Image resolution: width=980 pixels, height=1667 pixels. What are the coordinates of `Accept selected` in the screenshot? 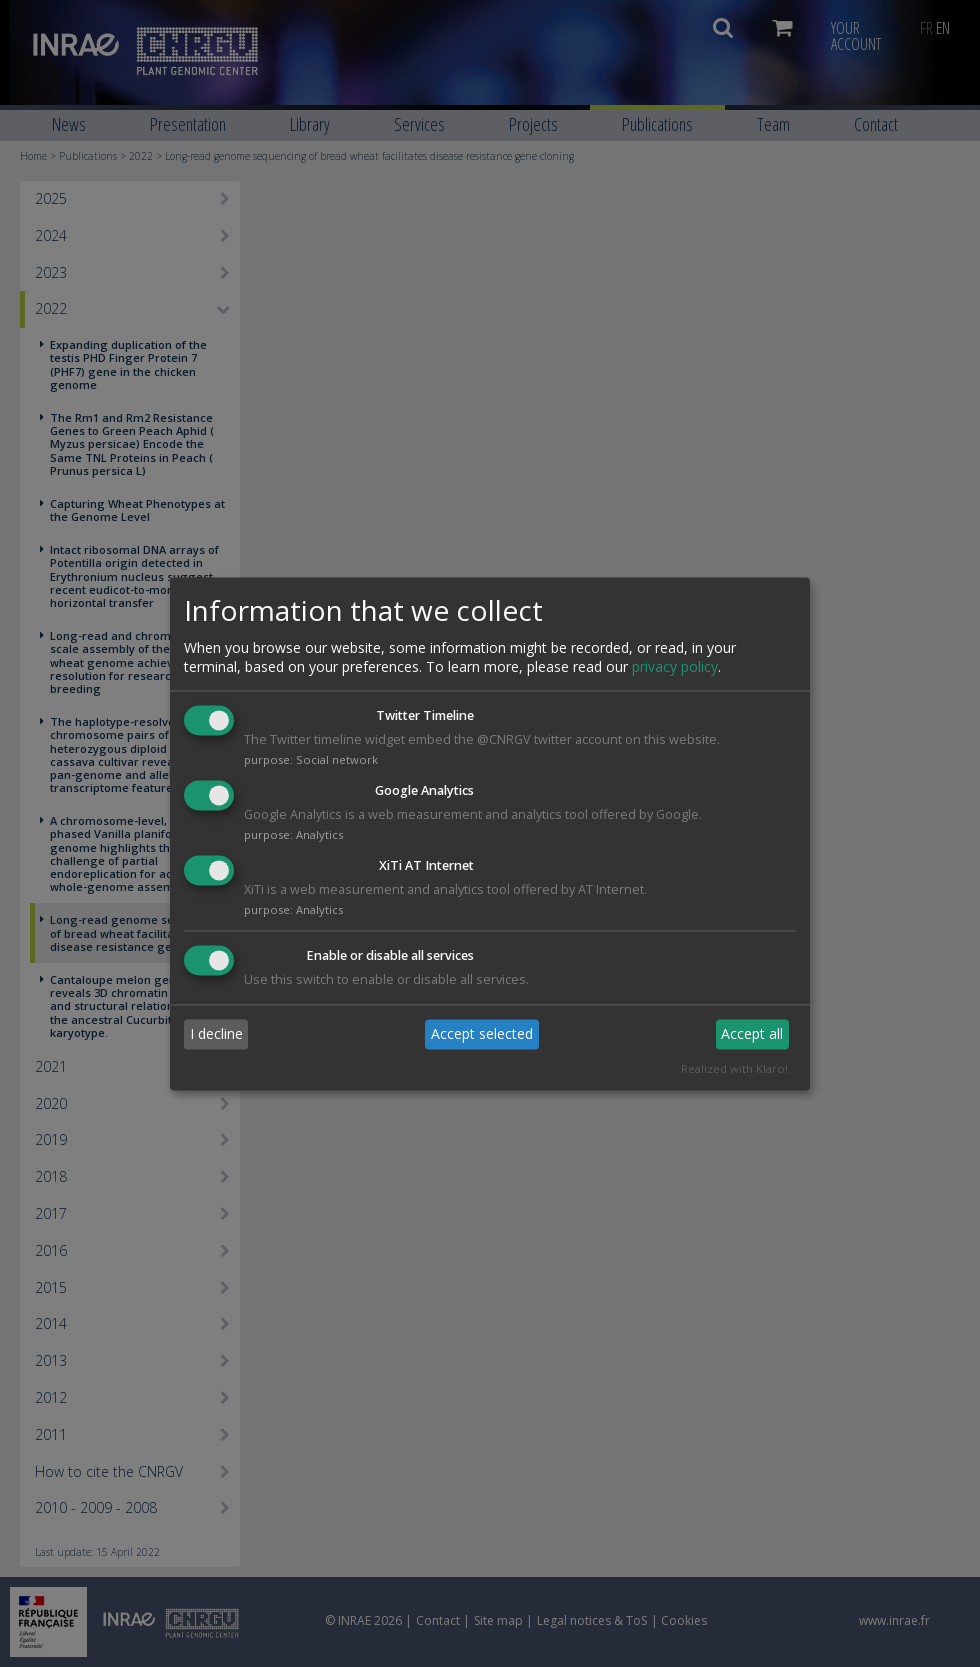 It's located at (482, 1034).